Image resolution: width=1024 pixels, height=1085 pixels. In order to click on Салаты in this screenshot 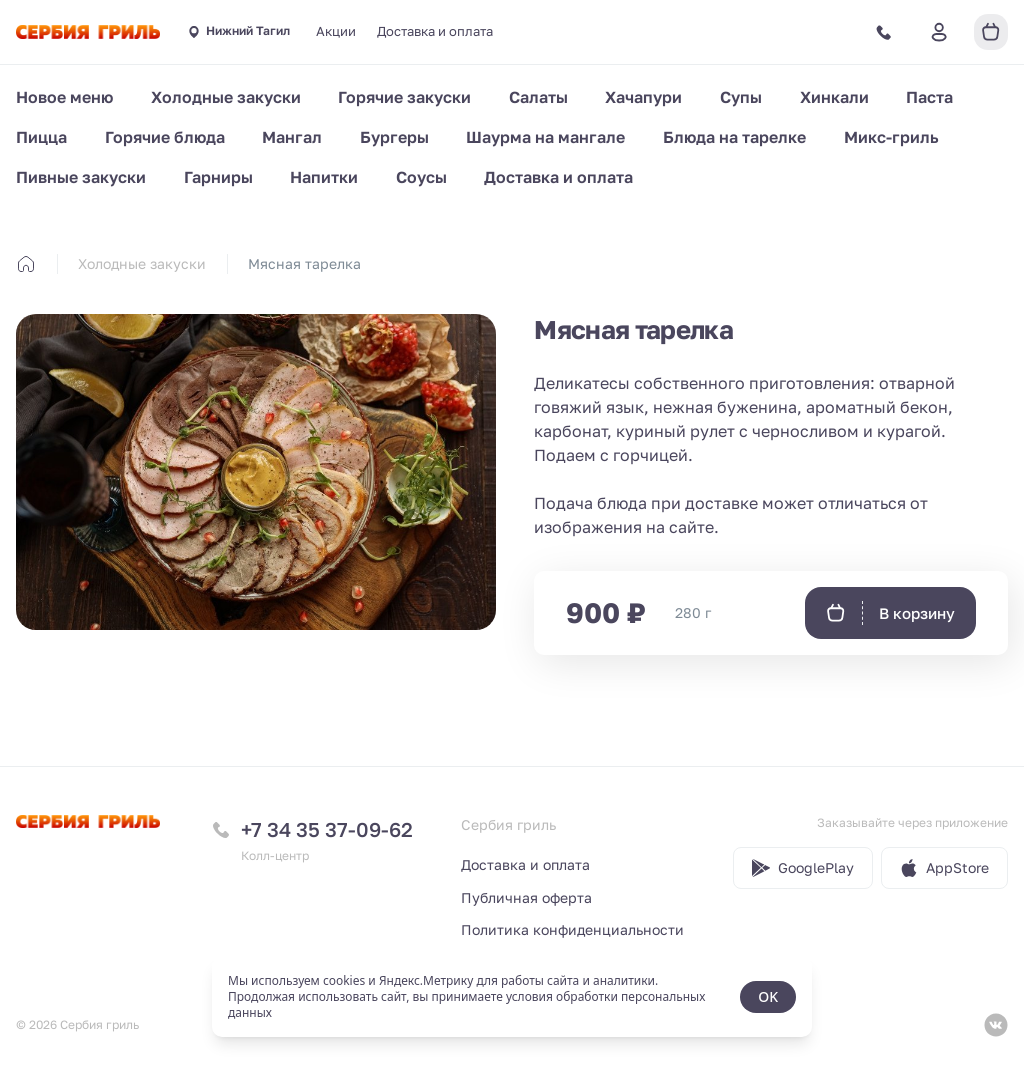, I will do `click(538, 97)`.